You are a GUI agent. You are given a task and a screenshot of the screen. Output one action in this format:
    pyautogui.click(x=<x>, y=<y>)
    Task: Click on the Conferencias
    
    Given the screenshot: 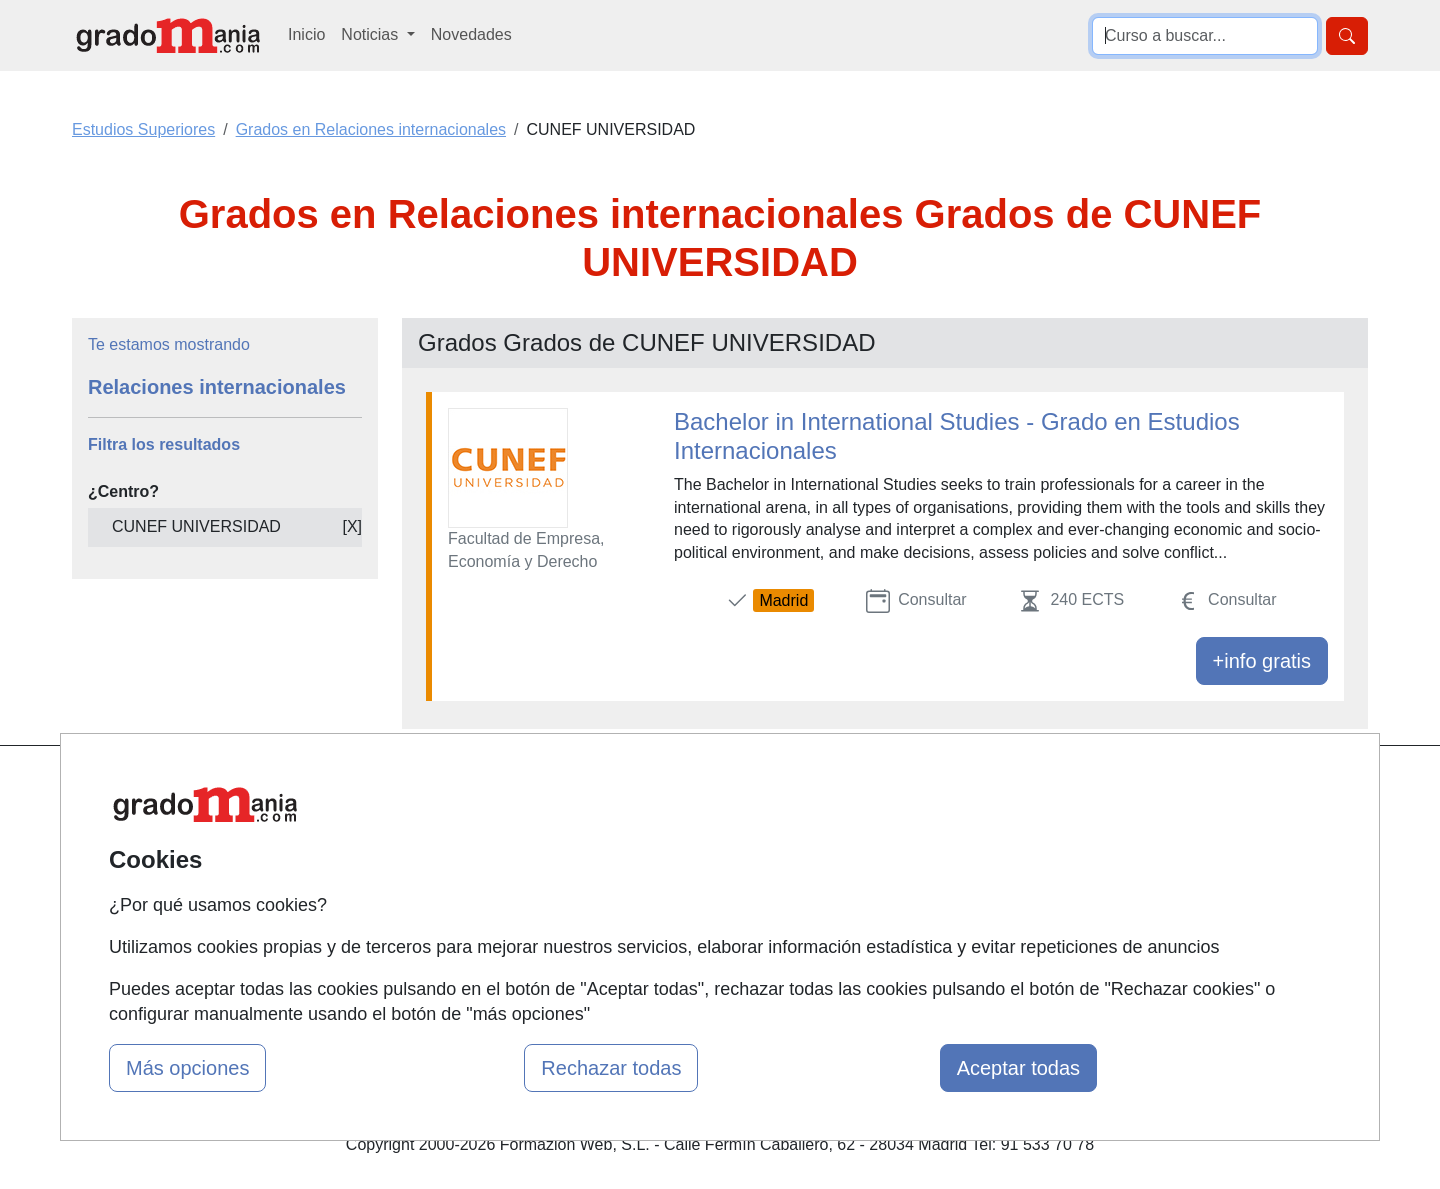 What is the action you would take?
    pyautogui.click(x=685, y=865)
    